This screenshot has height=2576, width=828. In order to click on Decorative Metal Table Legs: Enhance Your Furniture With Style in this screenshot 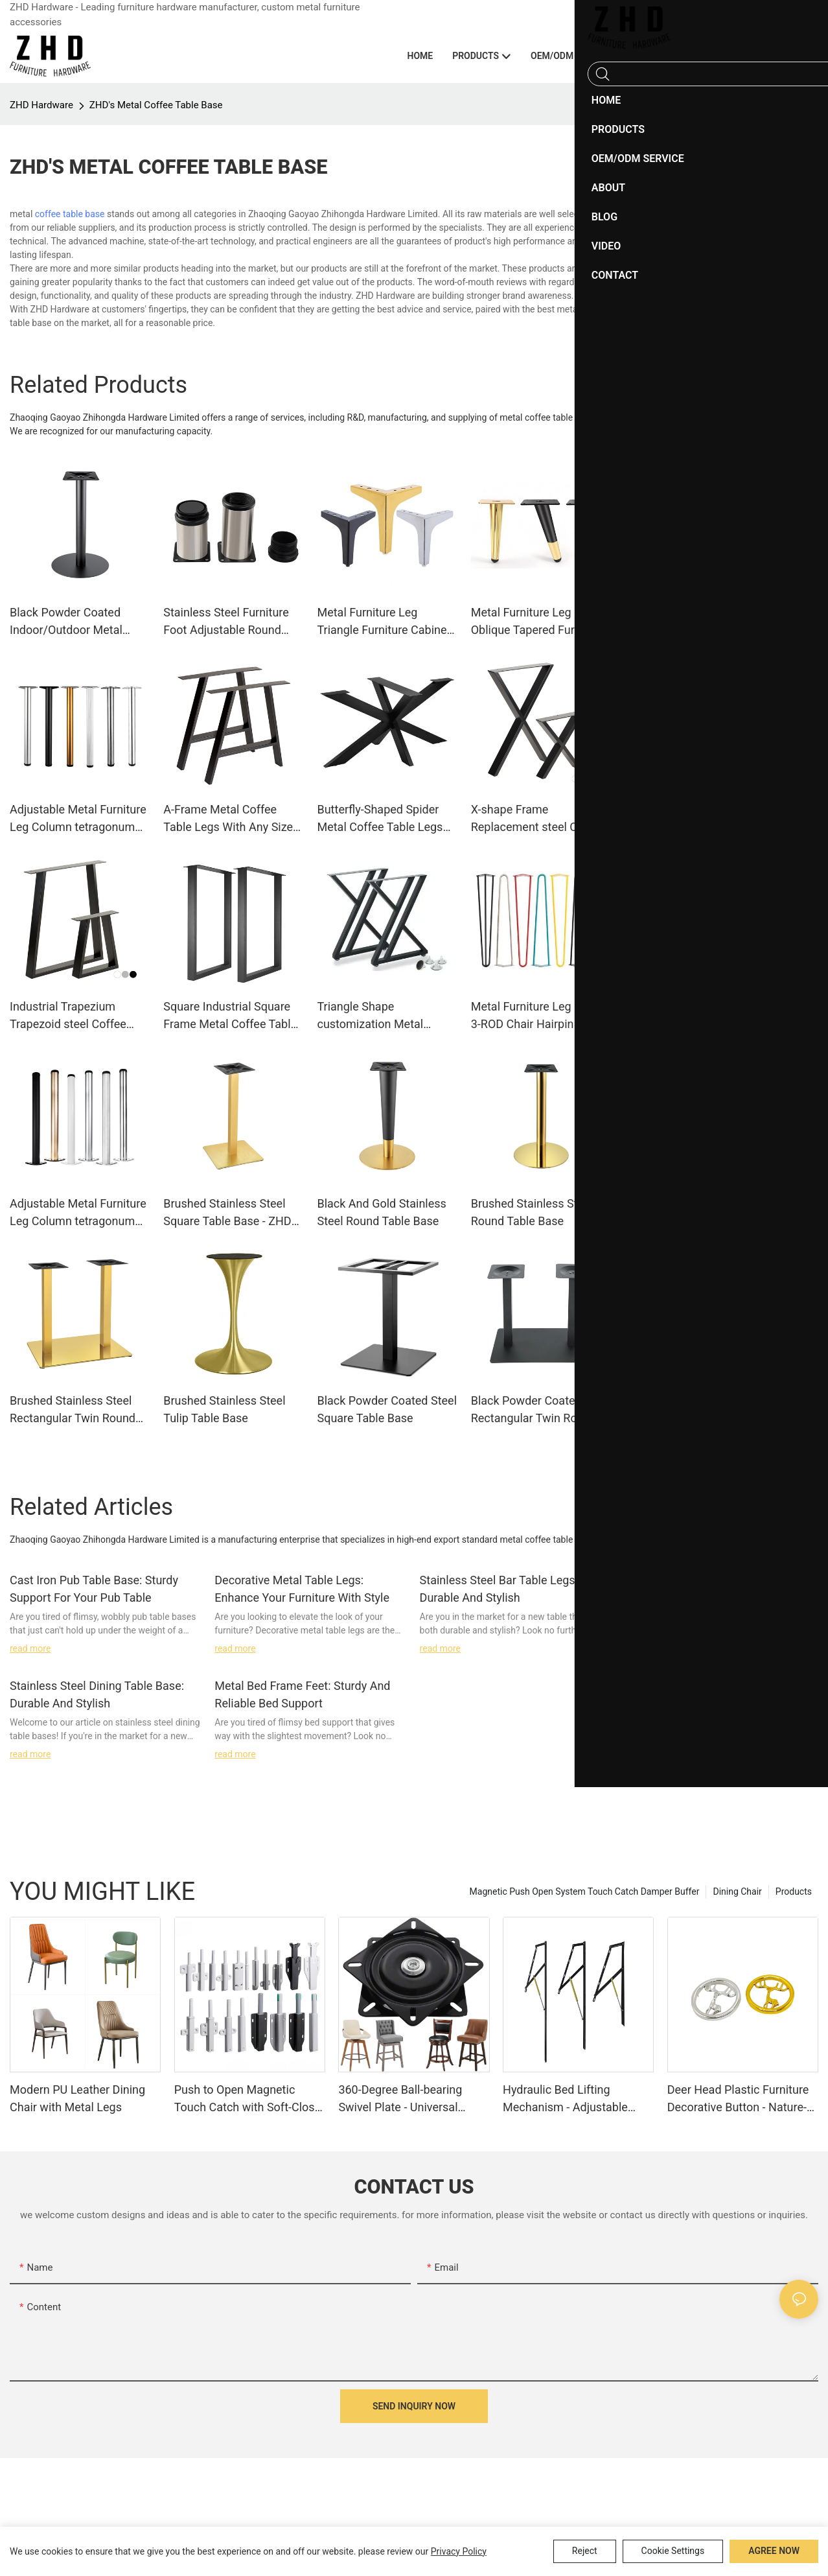, I will do `click(301, 1588)`.